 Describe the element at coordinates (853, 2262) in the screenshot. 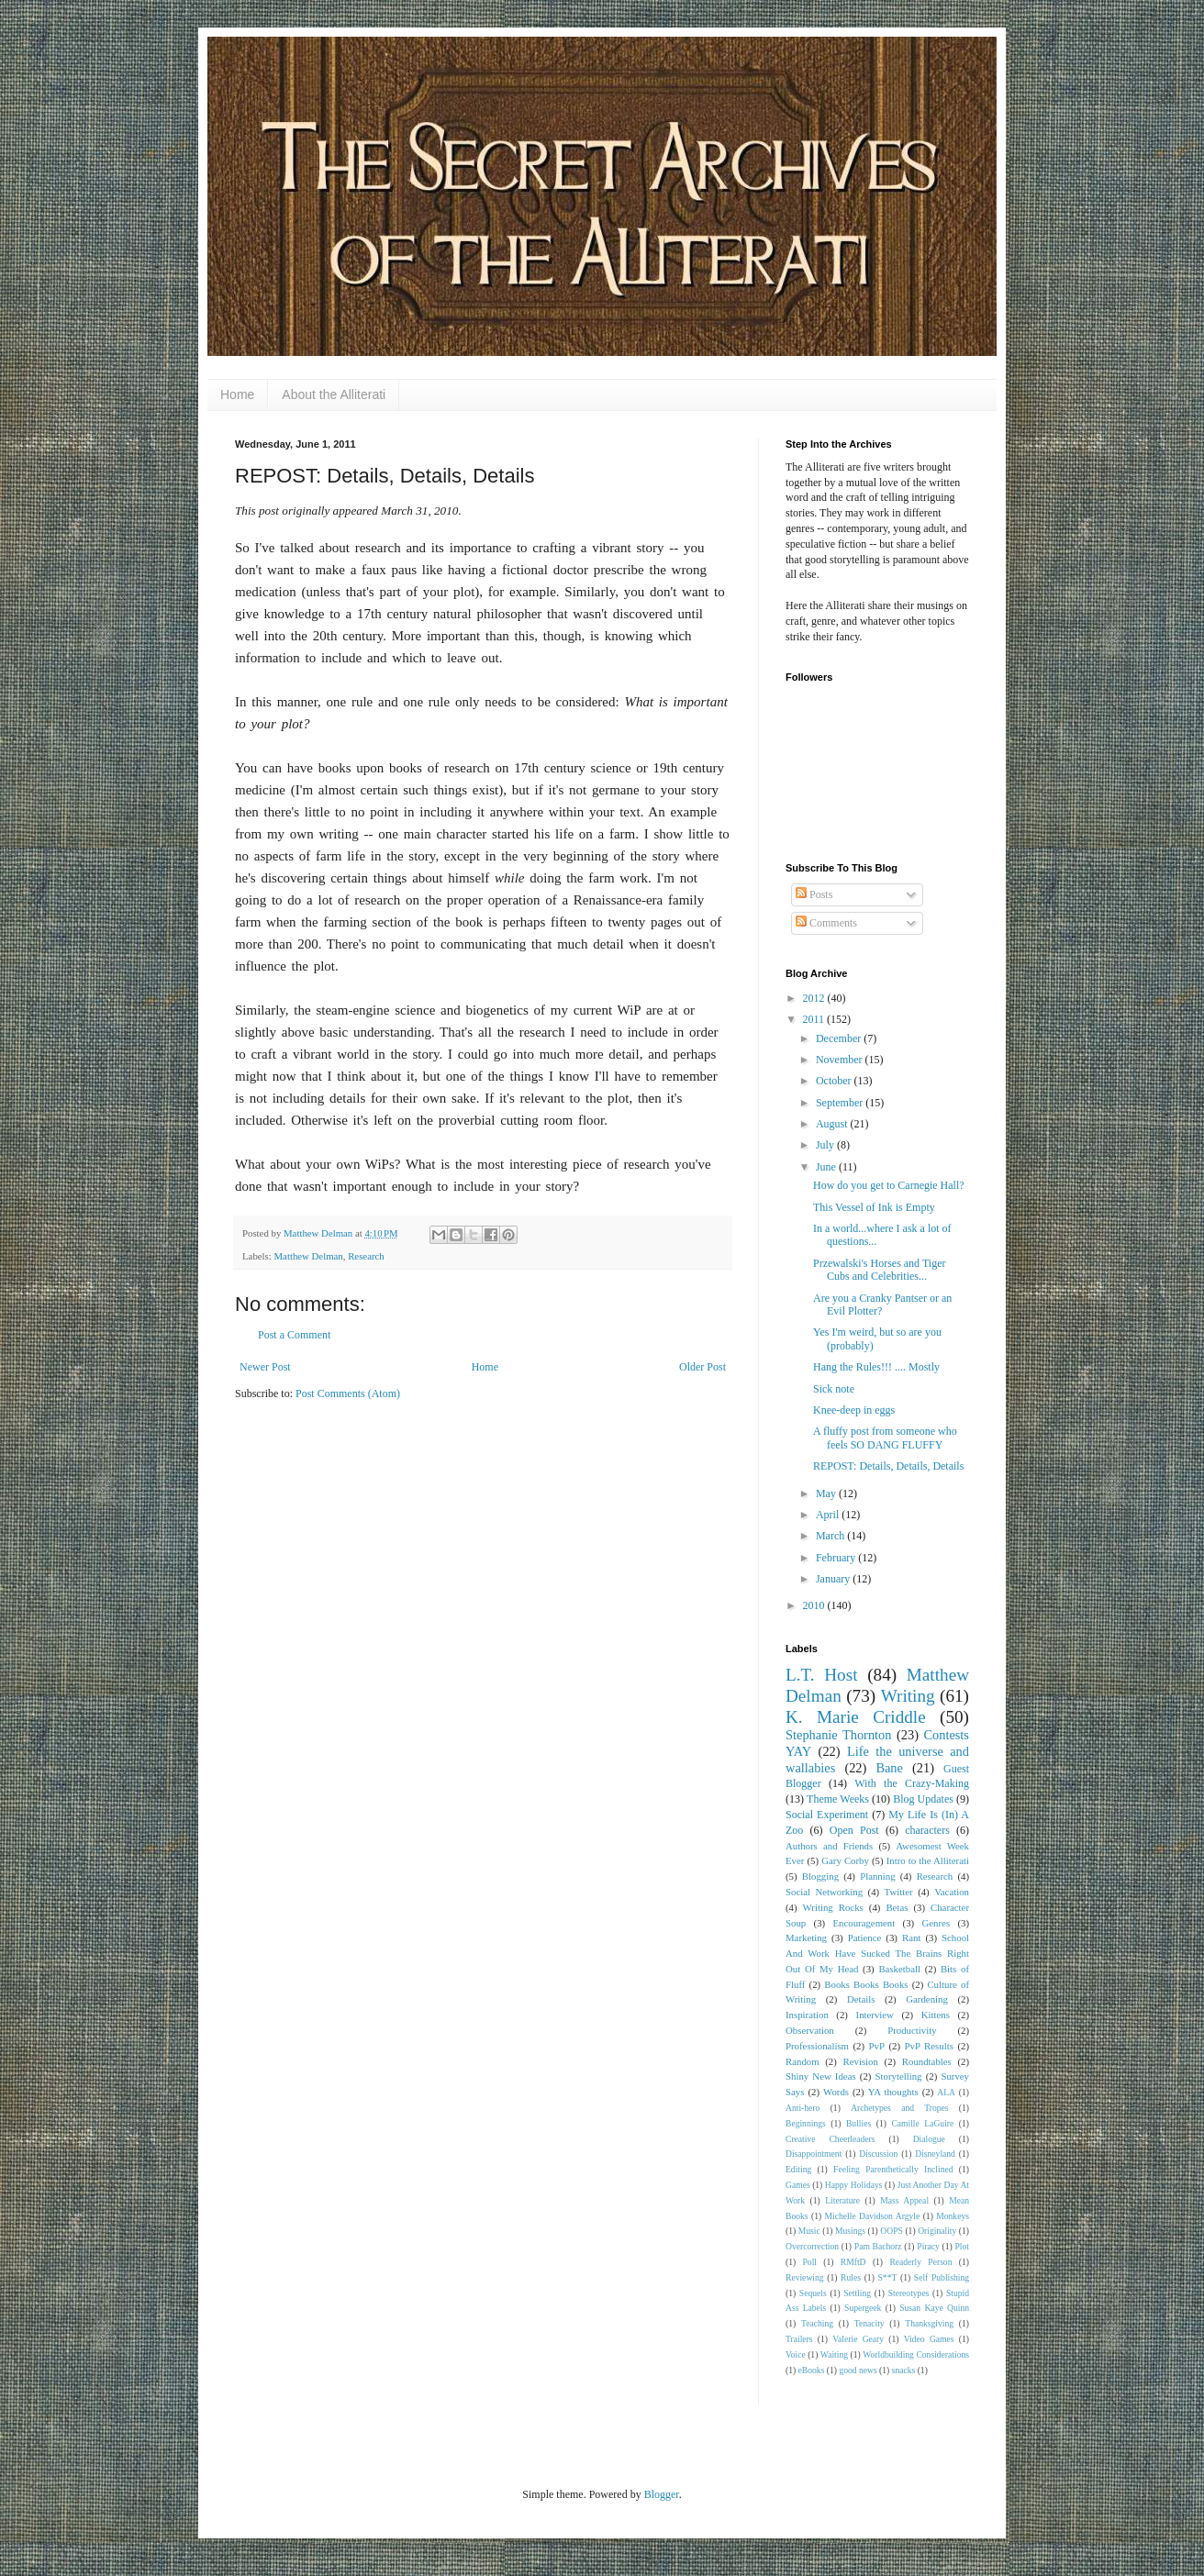

I see `RMftD` at that location.